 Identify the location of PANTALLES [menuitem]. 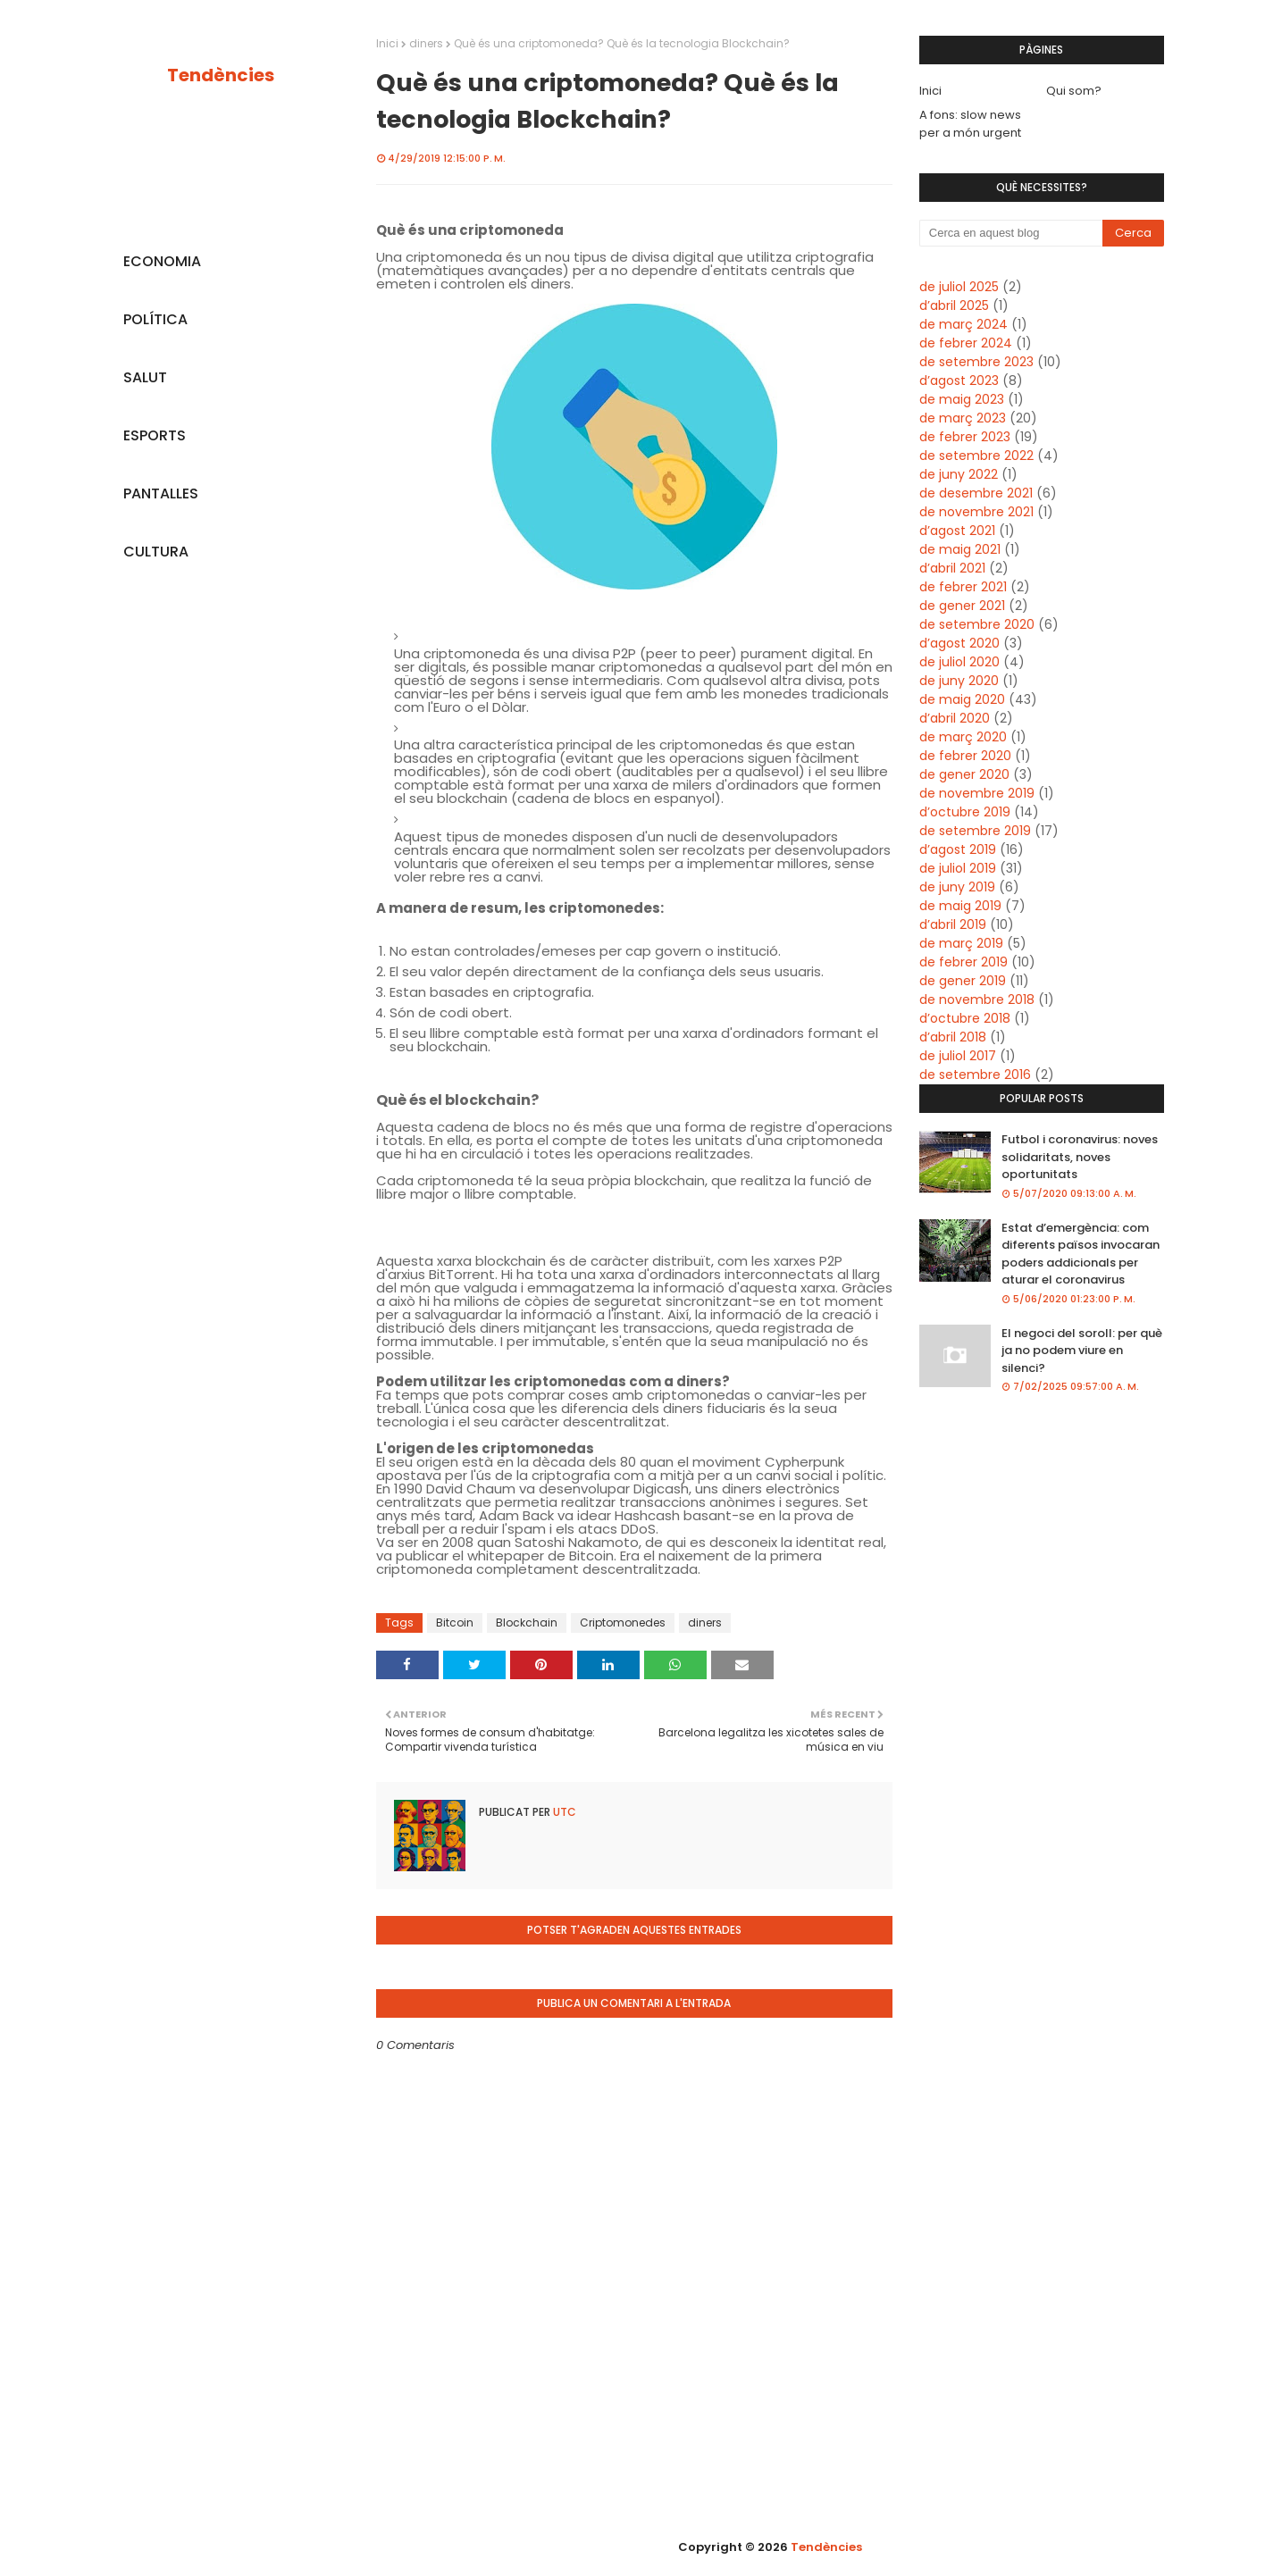
(160, 493).